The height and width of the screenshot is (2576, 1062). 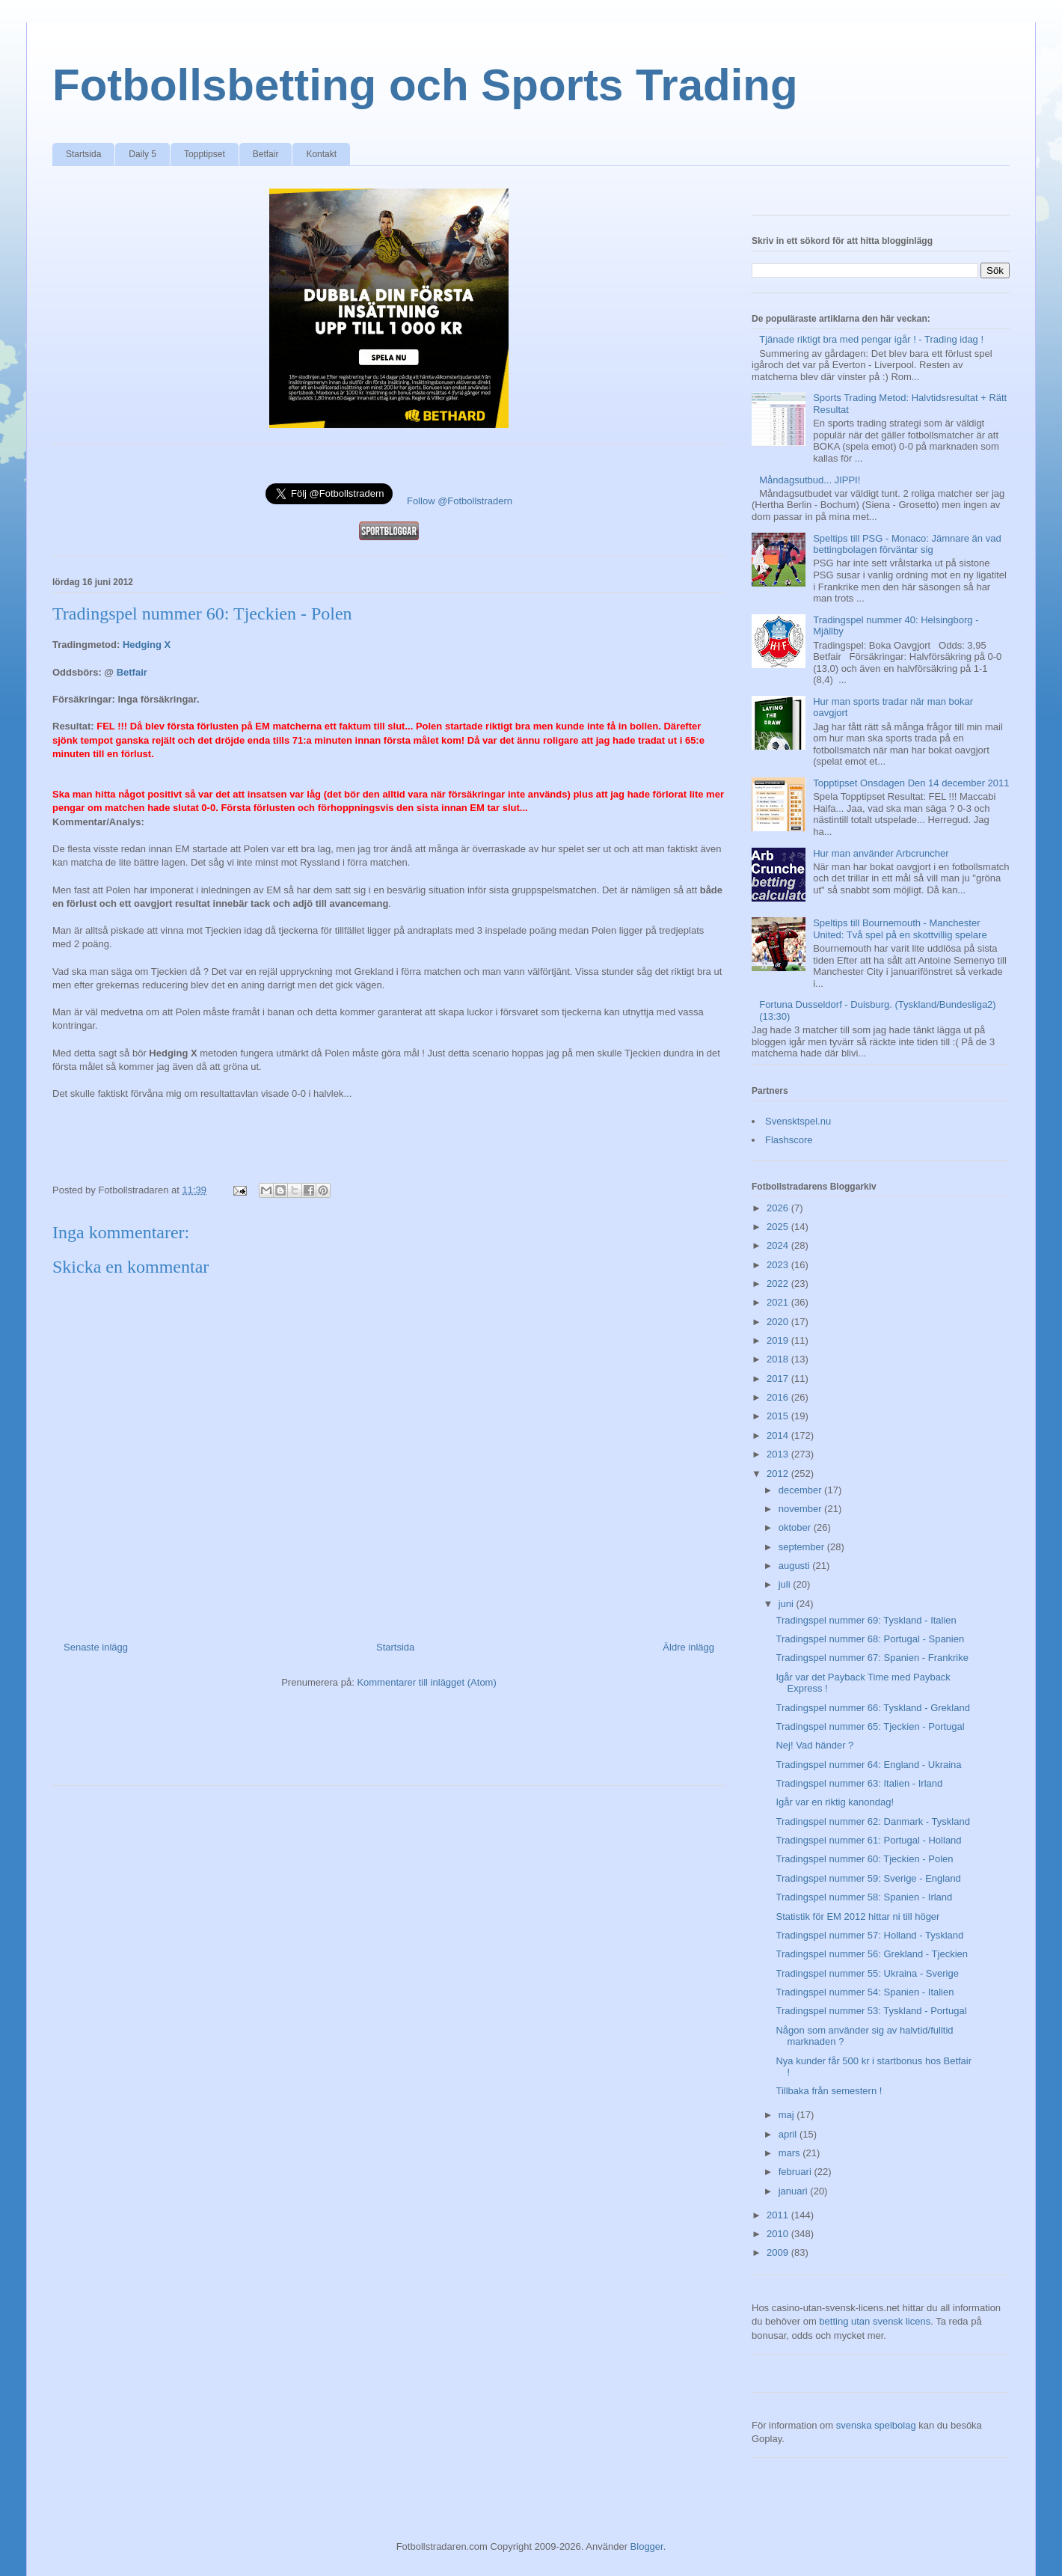 I want to click on Tradingspel nummer 56: Grekland - Tjeckien, so click(x=872, y=1953).